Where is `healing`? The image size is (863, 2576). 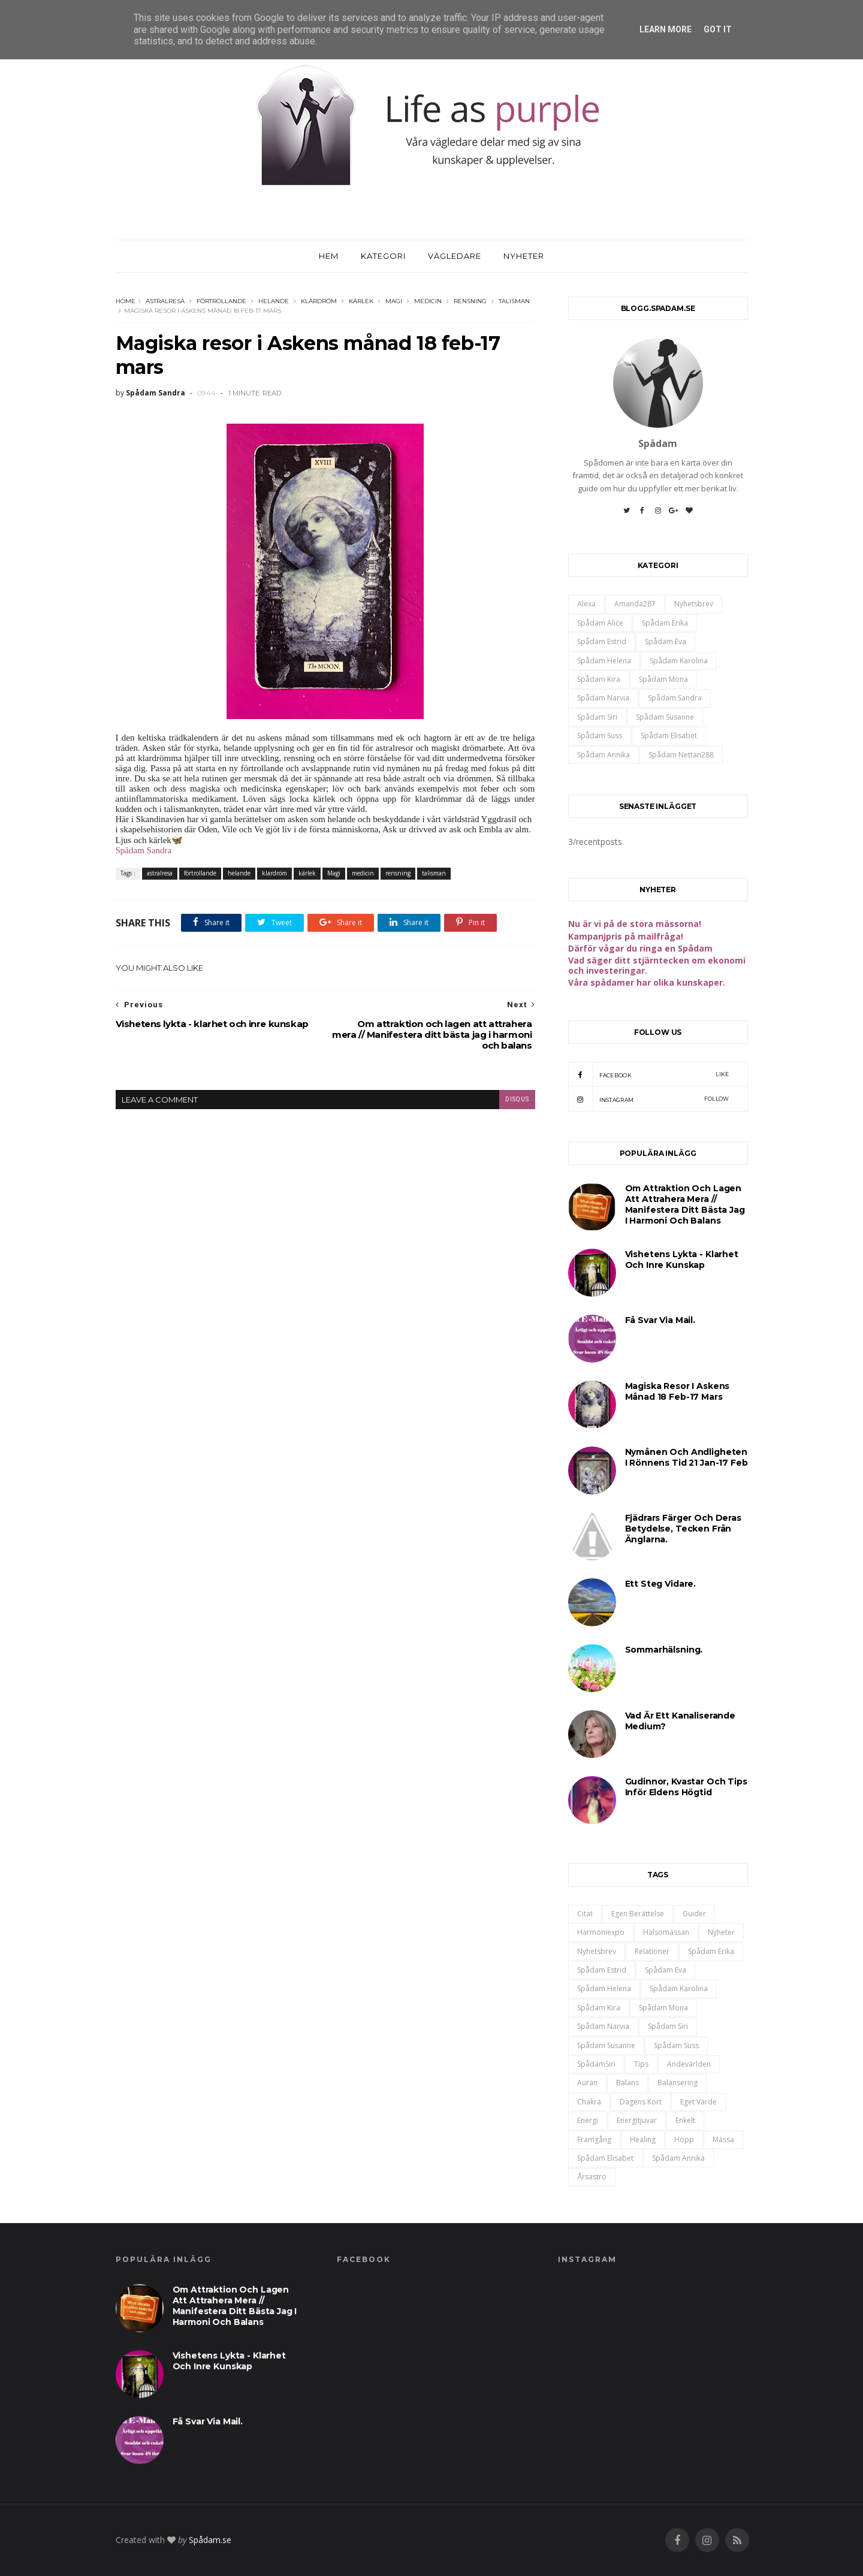 healing is located at coordinates (643, 2139).